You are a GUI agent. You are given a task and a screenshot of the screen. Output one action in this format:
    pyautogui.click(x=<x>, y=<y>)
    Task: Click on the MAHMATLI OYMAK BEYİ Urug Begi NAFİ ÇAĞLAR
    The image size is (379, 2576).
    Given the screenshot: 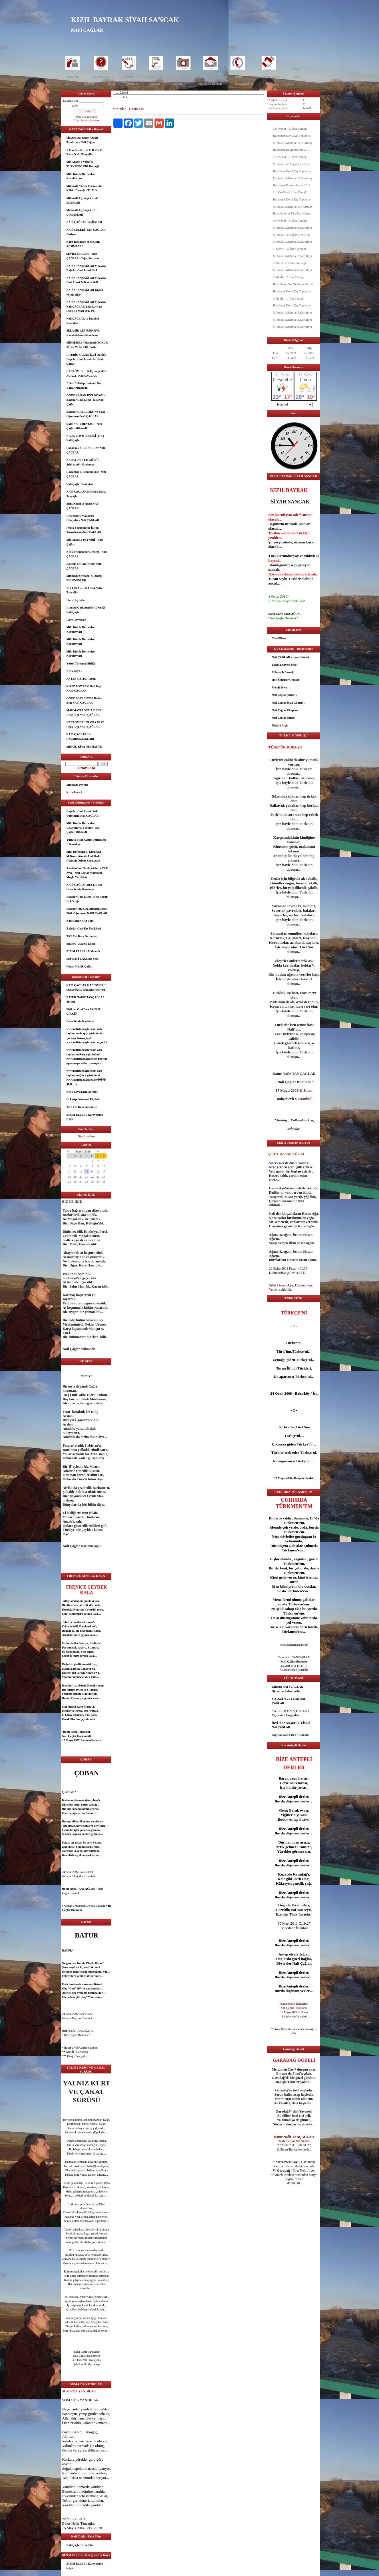 What is the action you would take?
    pyautogui.click(x=85, y=712)
    